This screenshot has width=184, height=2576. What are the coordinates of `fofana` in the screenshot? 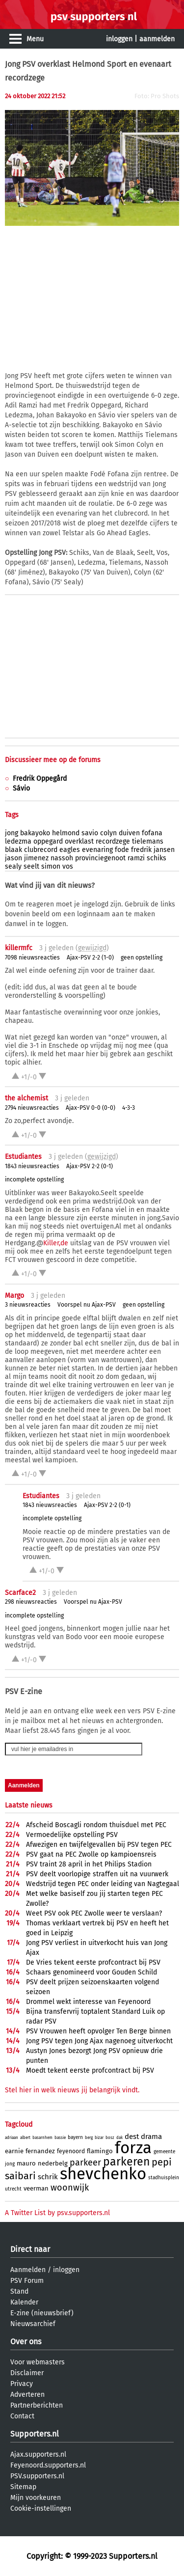 It's located at (152, 833).